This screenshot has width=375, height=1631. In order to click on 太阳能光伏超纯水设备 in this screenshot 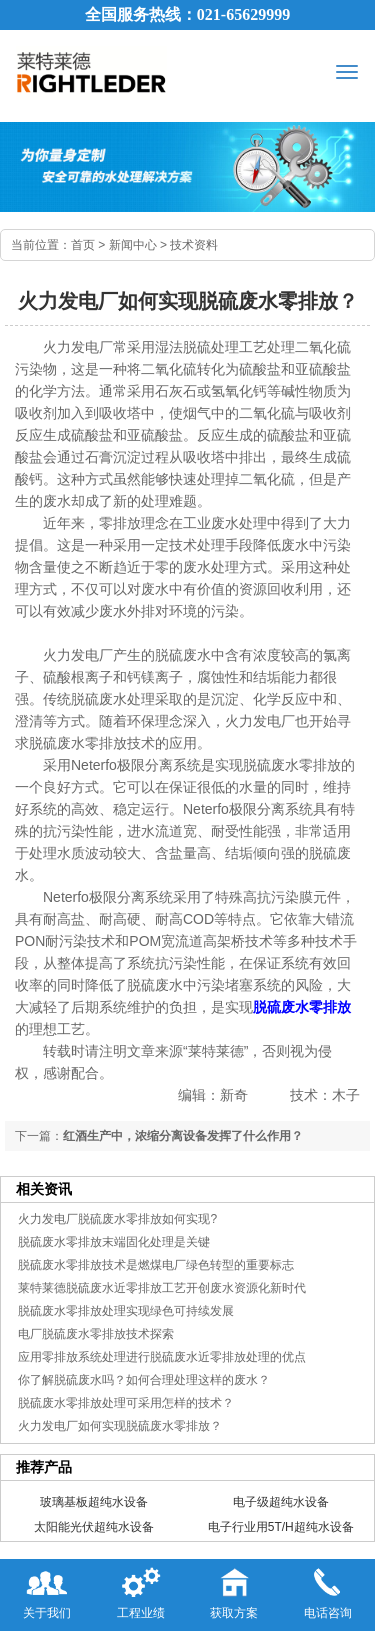, I will do `click(94, 1527)`.